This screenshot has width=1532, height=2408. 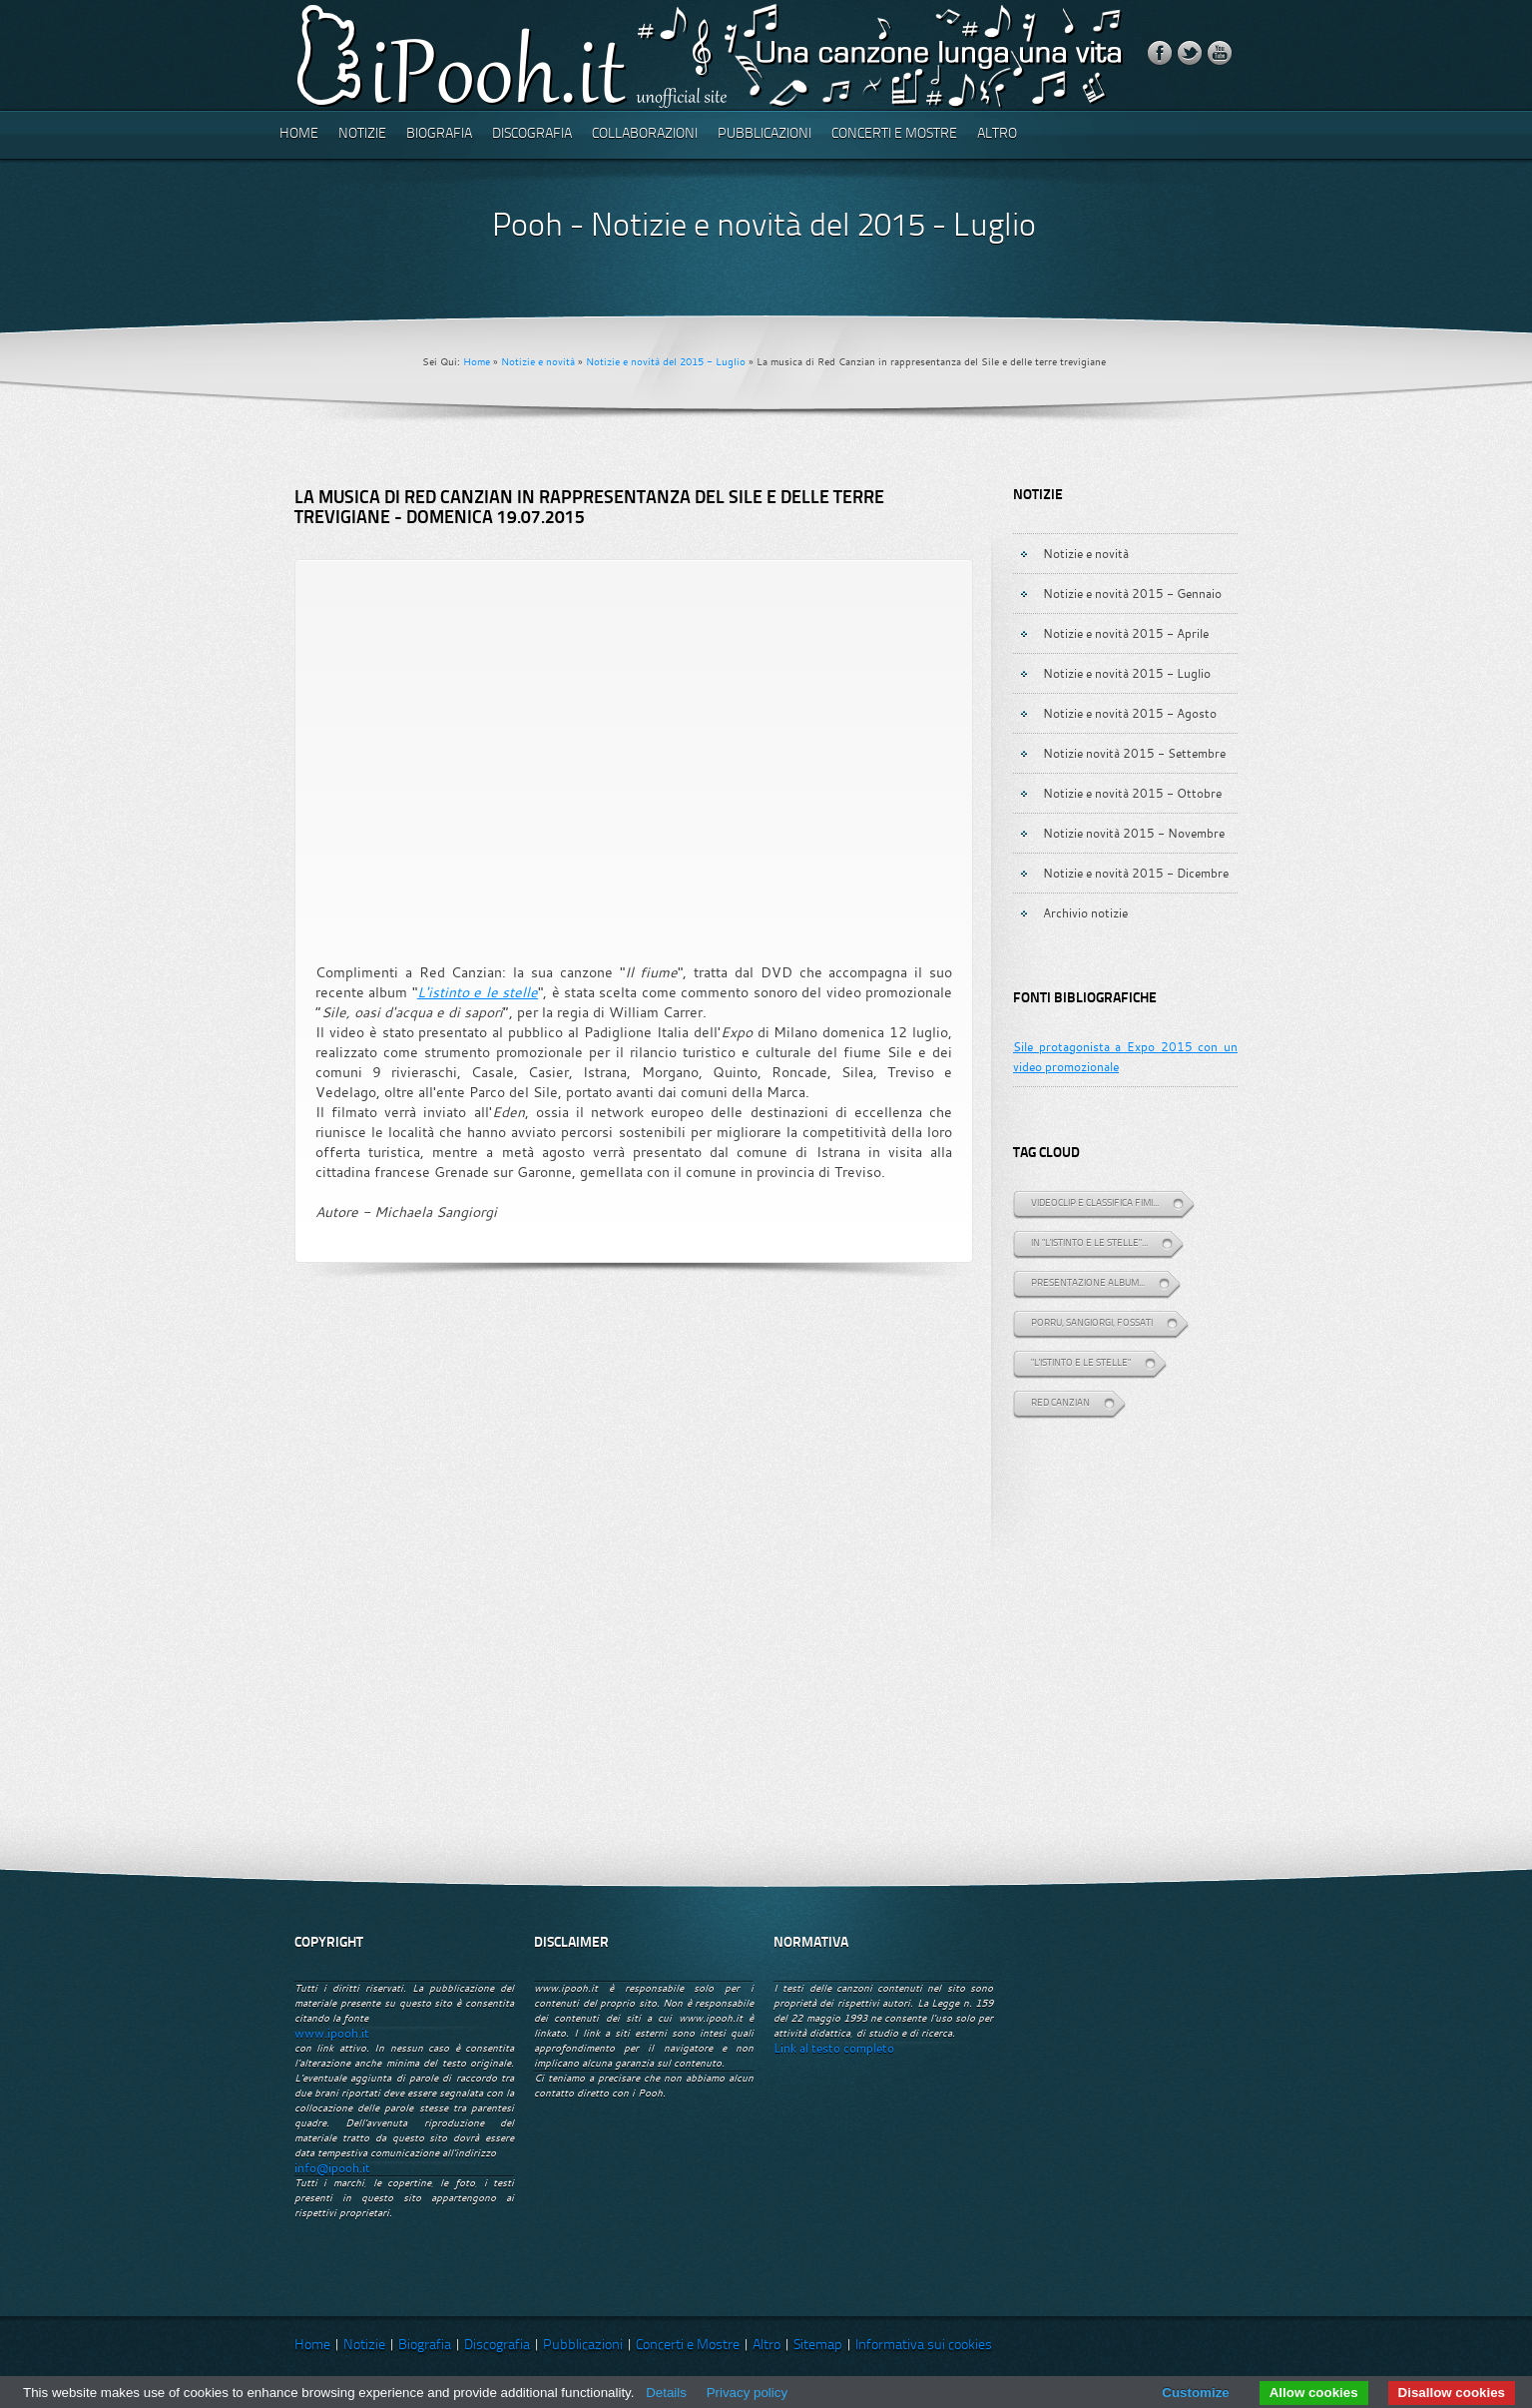 What do you see at coordinates (666, 361) in the screenshot?
I see `Notizie e novità del 2015 - Luglio` at bounding box center [666, 361].